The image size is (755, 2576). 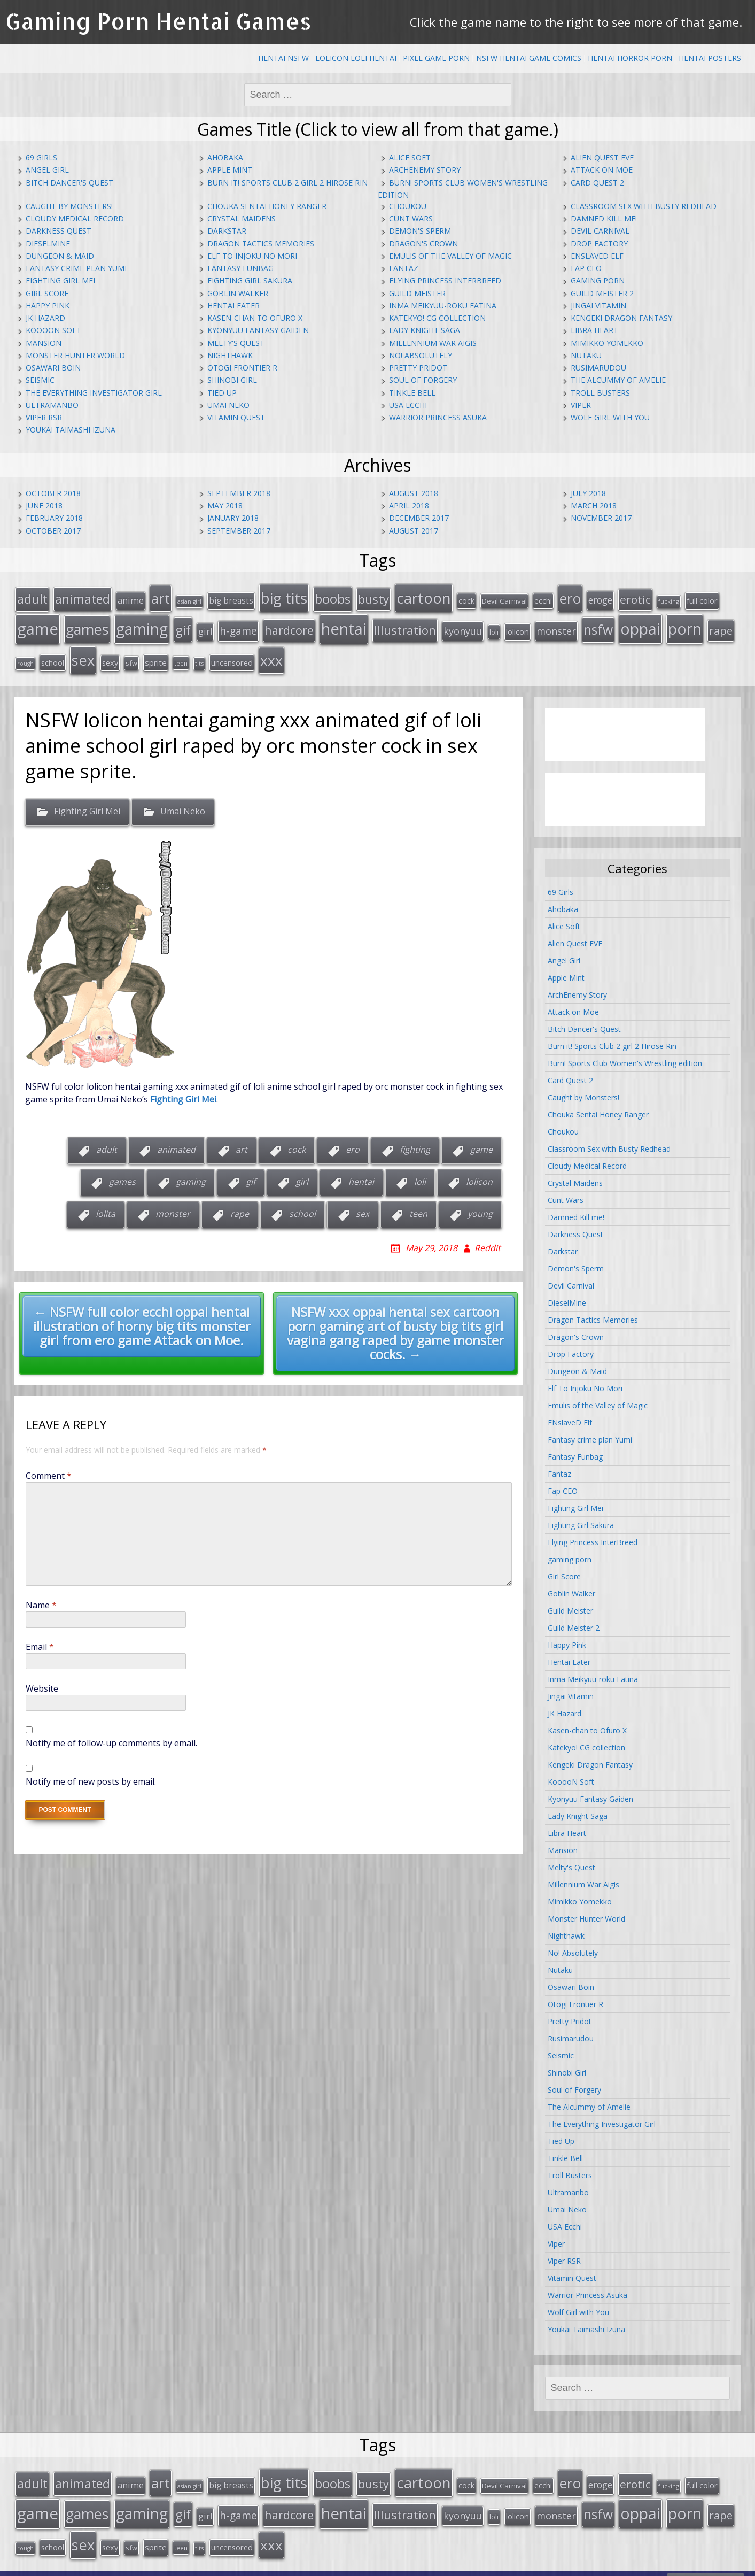 I want to click on Emulis of the Valley of Magic, so click(x=450, y=256).